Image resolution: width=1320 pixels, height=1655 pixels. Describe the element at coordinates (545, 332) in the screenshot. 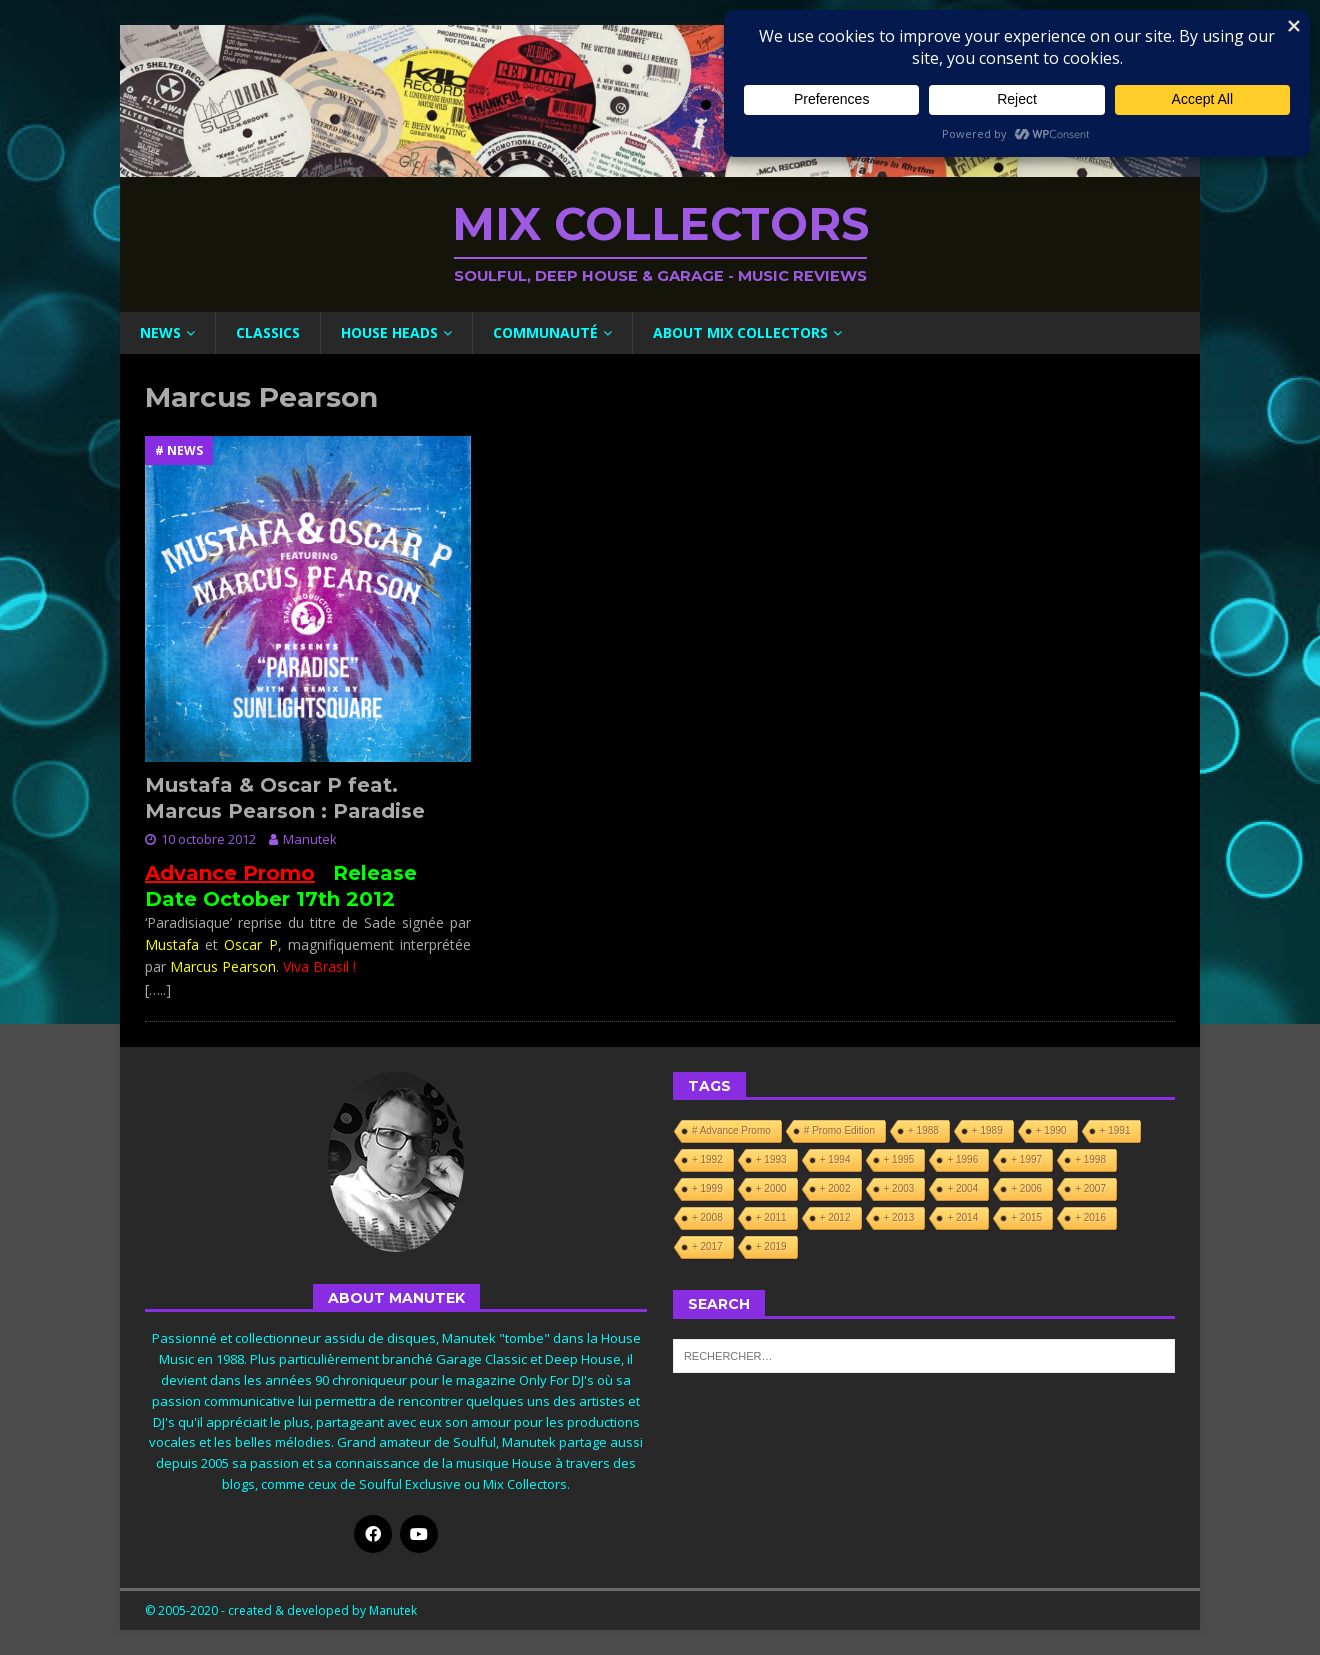

I see `Communauté` at that location.